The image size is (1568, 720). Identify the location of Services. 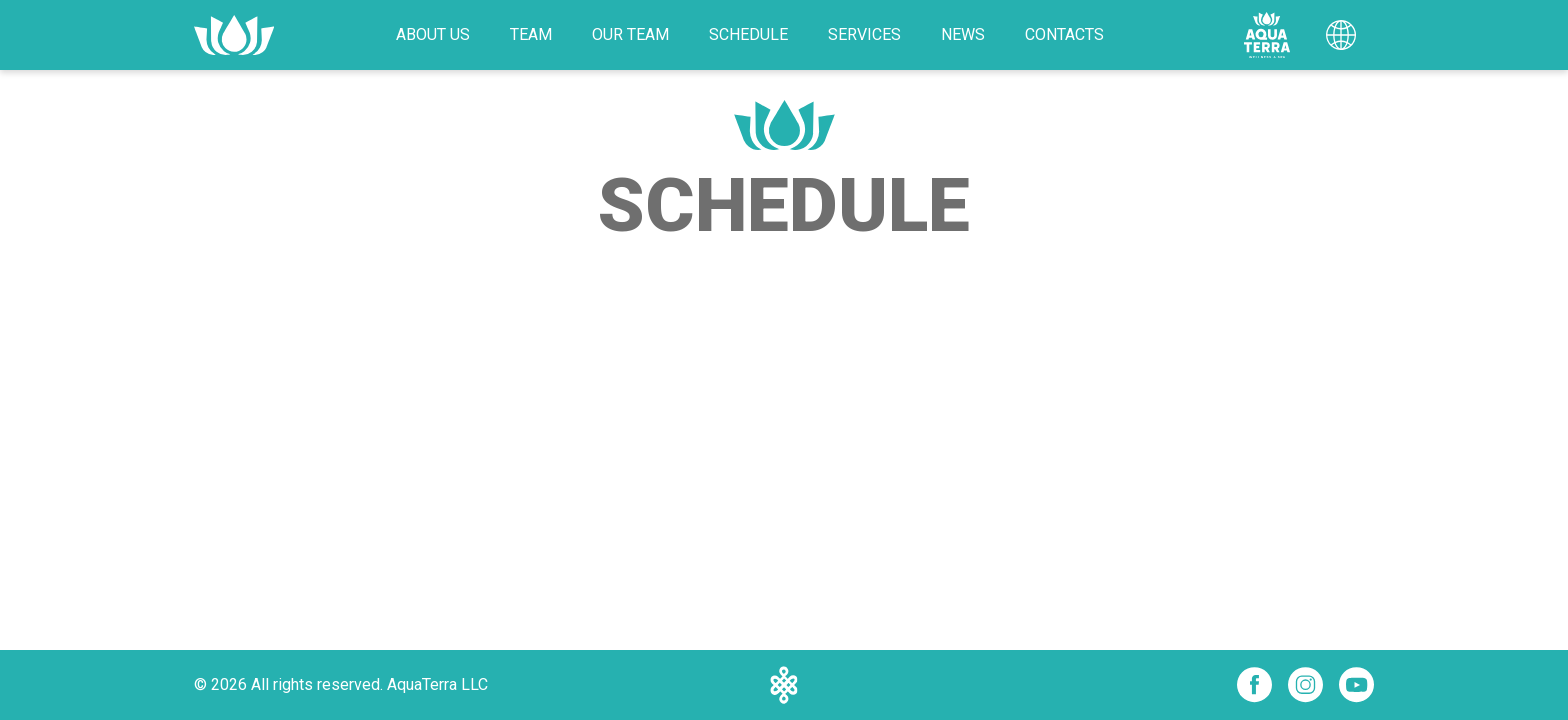
(864, 34).